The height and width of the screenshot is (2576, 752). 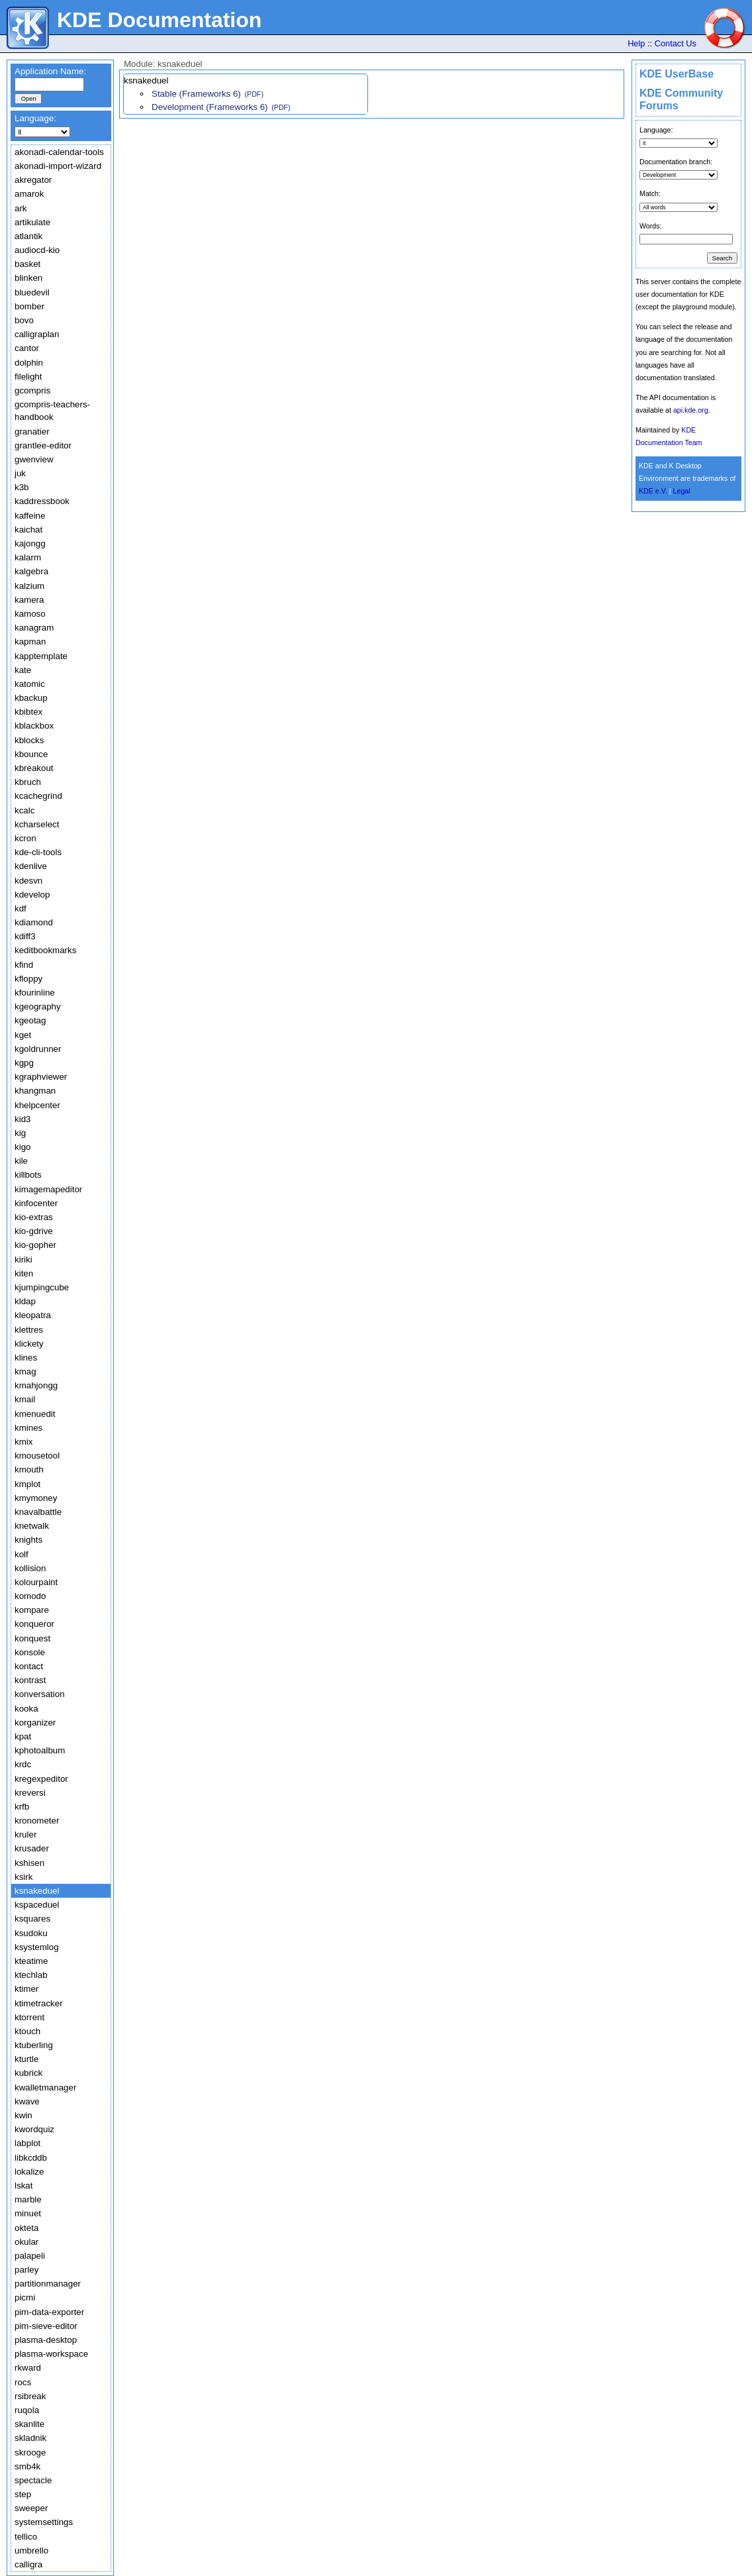 What do you see at coordinates (27, 264) in the screenshot?
I see `basket` at bounding box center [27, 264].